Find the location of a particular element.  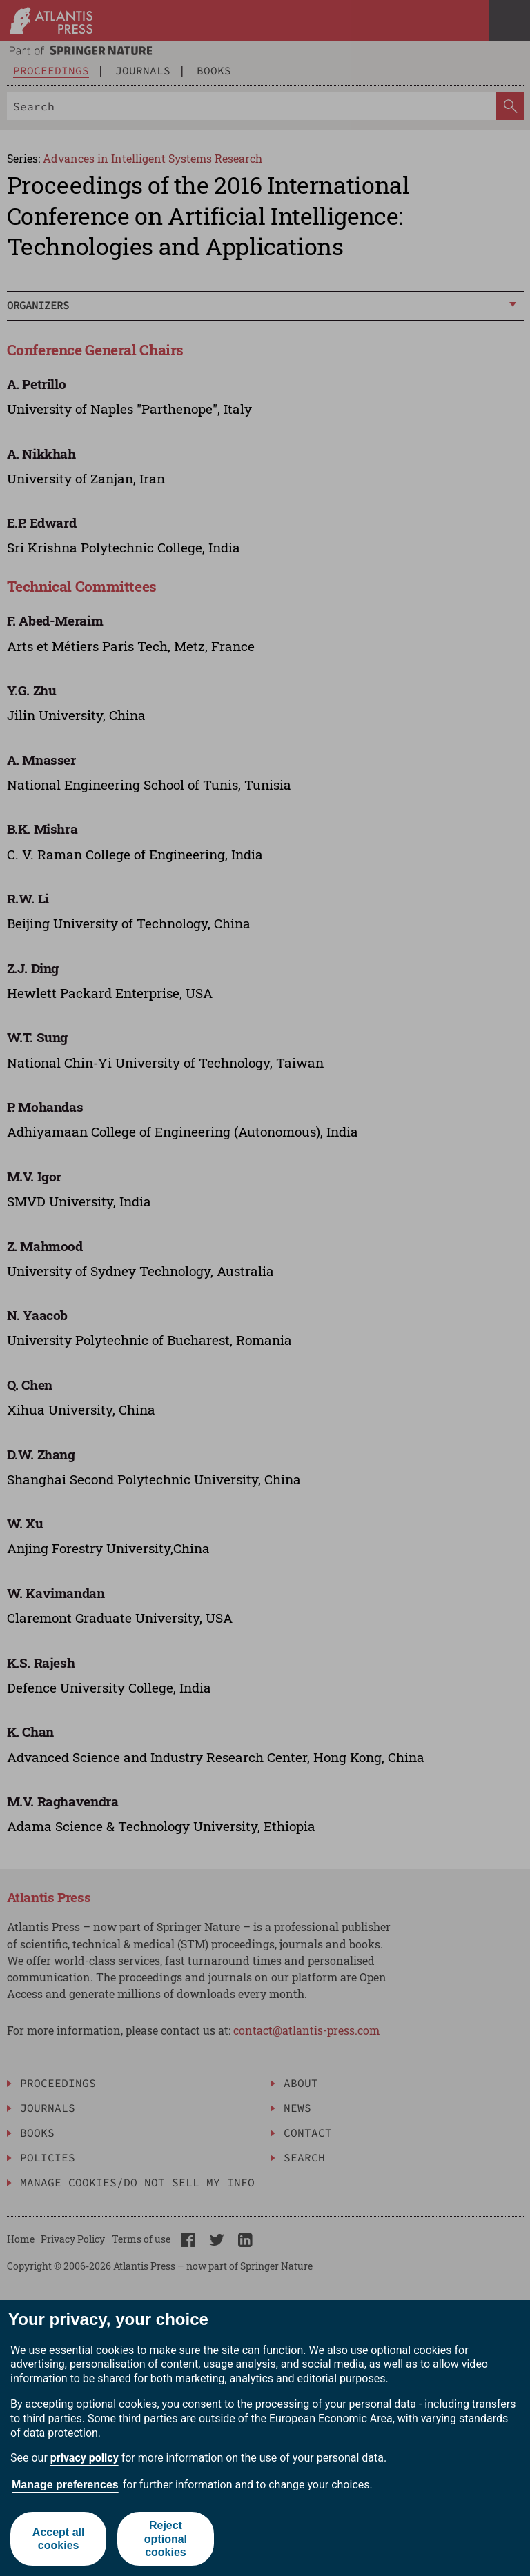

Manage preferences is located at coordinates (65, 2484).